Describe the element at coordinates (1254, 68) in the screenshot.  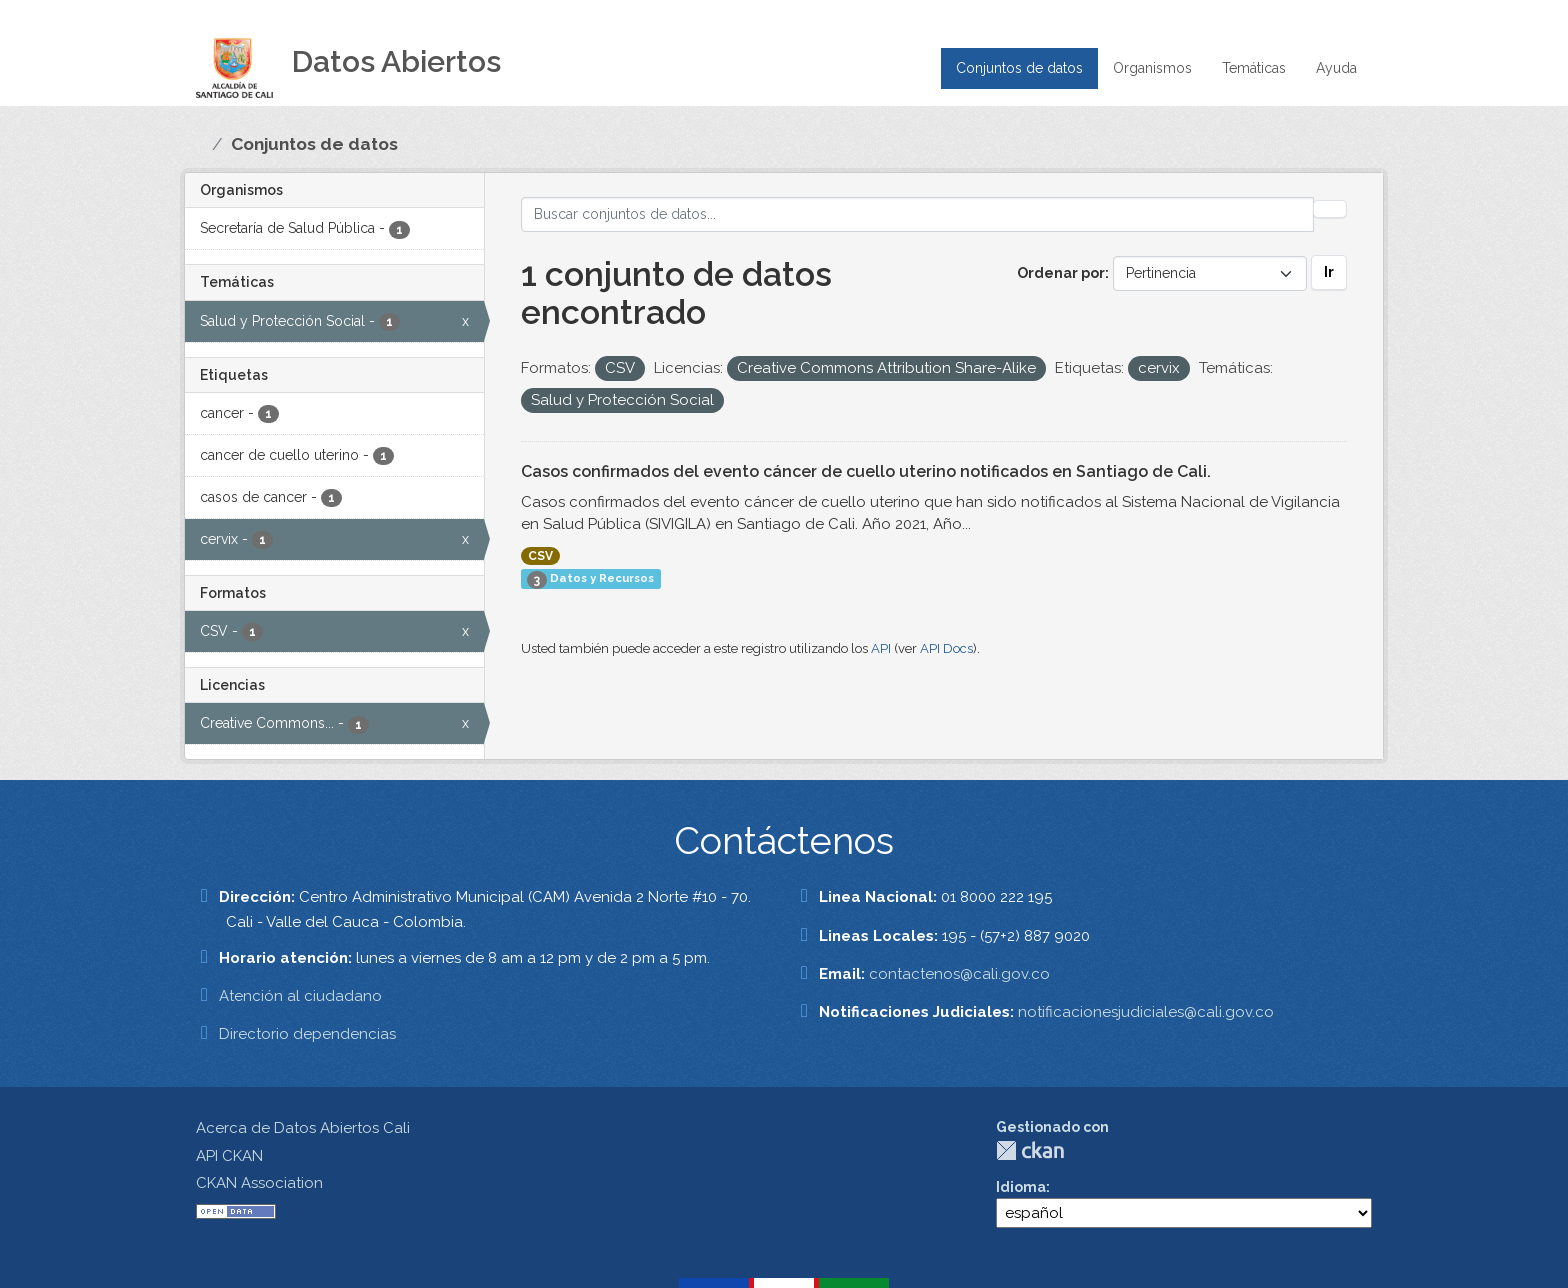
I see `Temáticas` at that location.